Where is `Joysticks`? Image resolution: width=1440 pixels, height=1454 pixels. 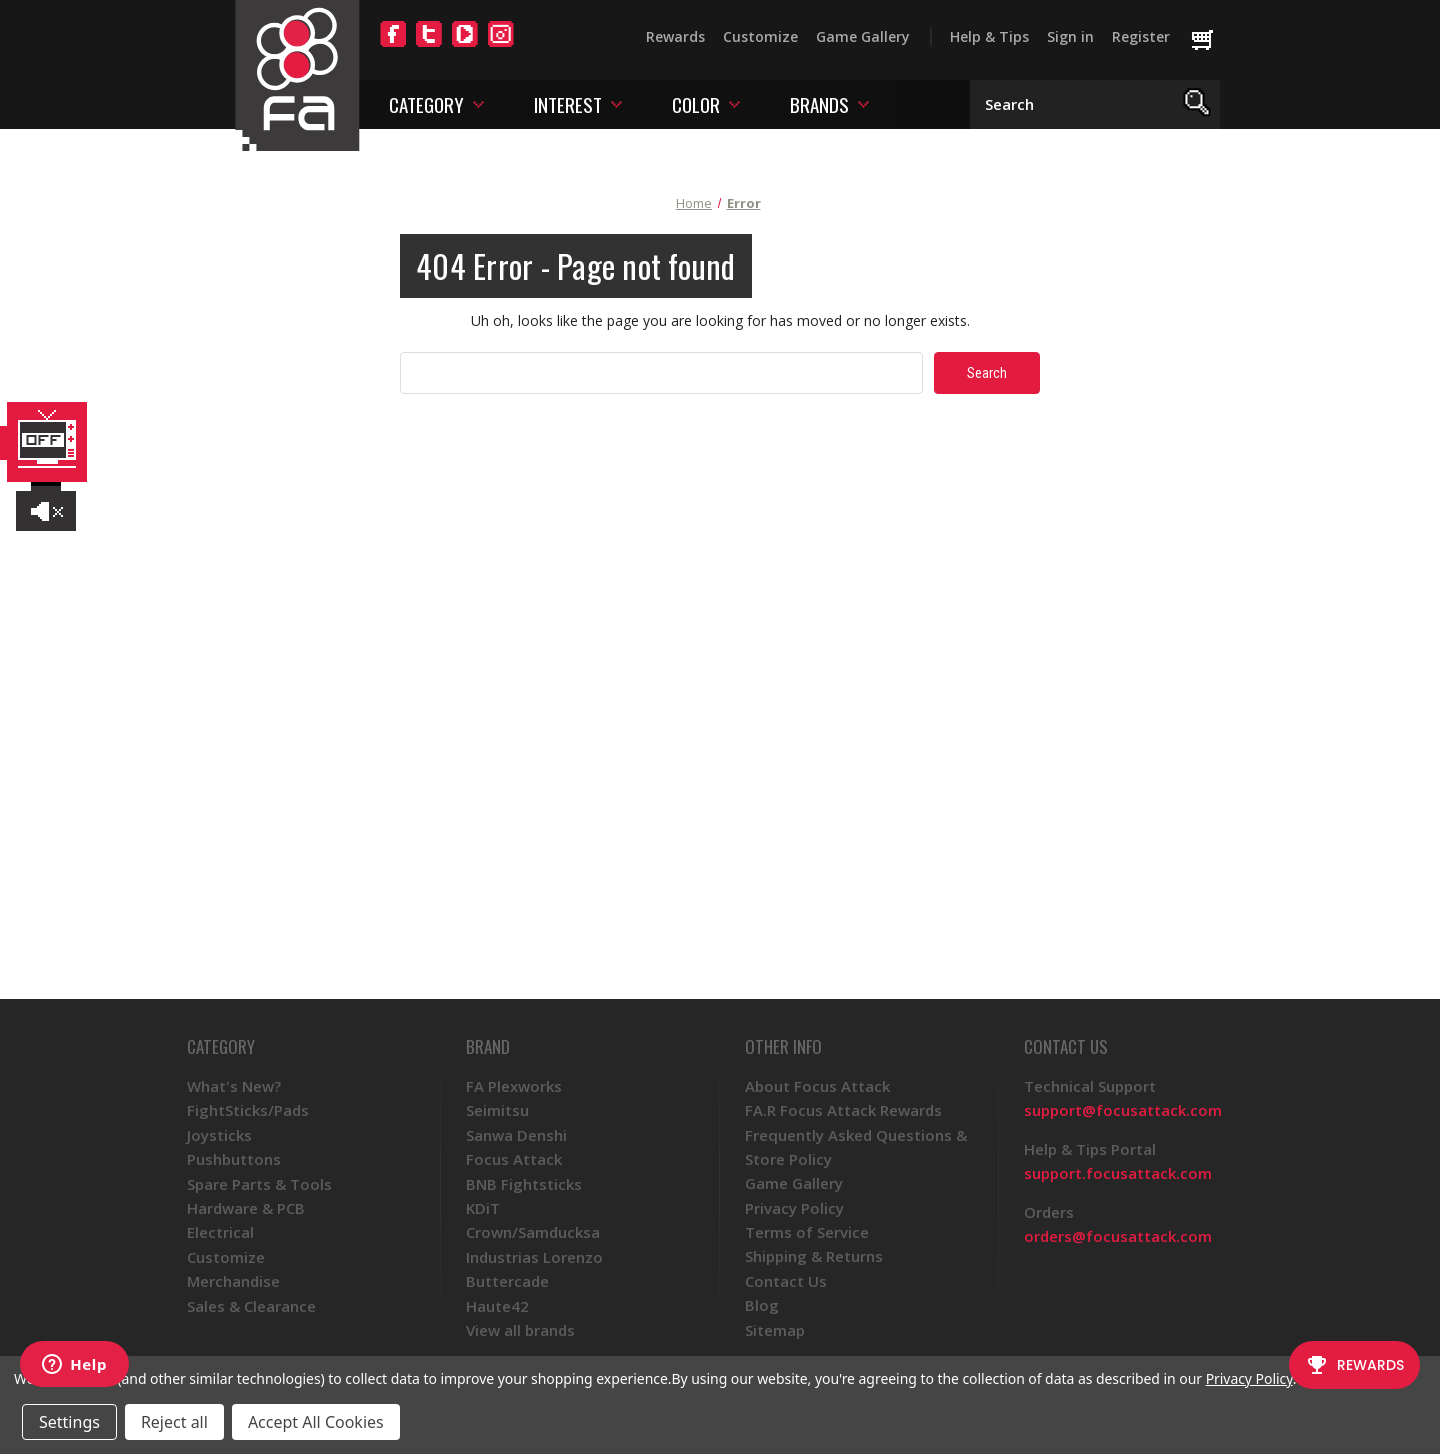 Joysticks is located at coordinates (219, 1135).